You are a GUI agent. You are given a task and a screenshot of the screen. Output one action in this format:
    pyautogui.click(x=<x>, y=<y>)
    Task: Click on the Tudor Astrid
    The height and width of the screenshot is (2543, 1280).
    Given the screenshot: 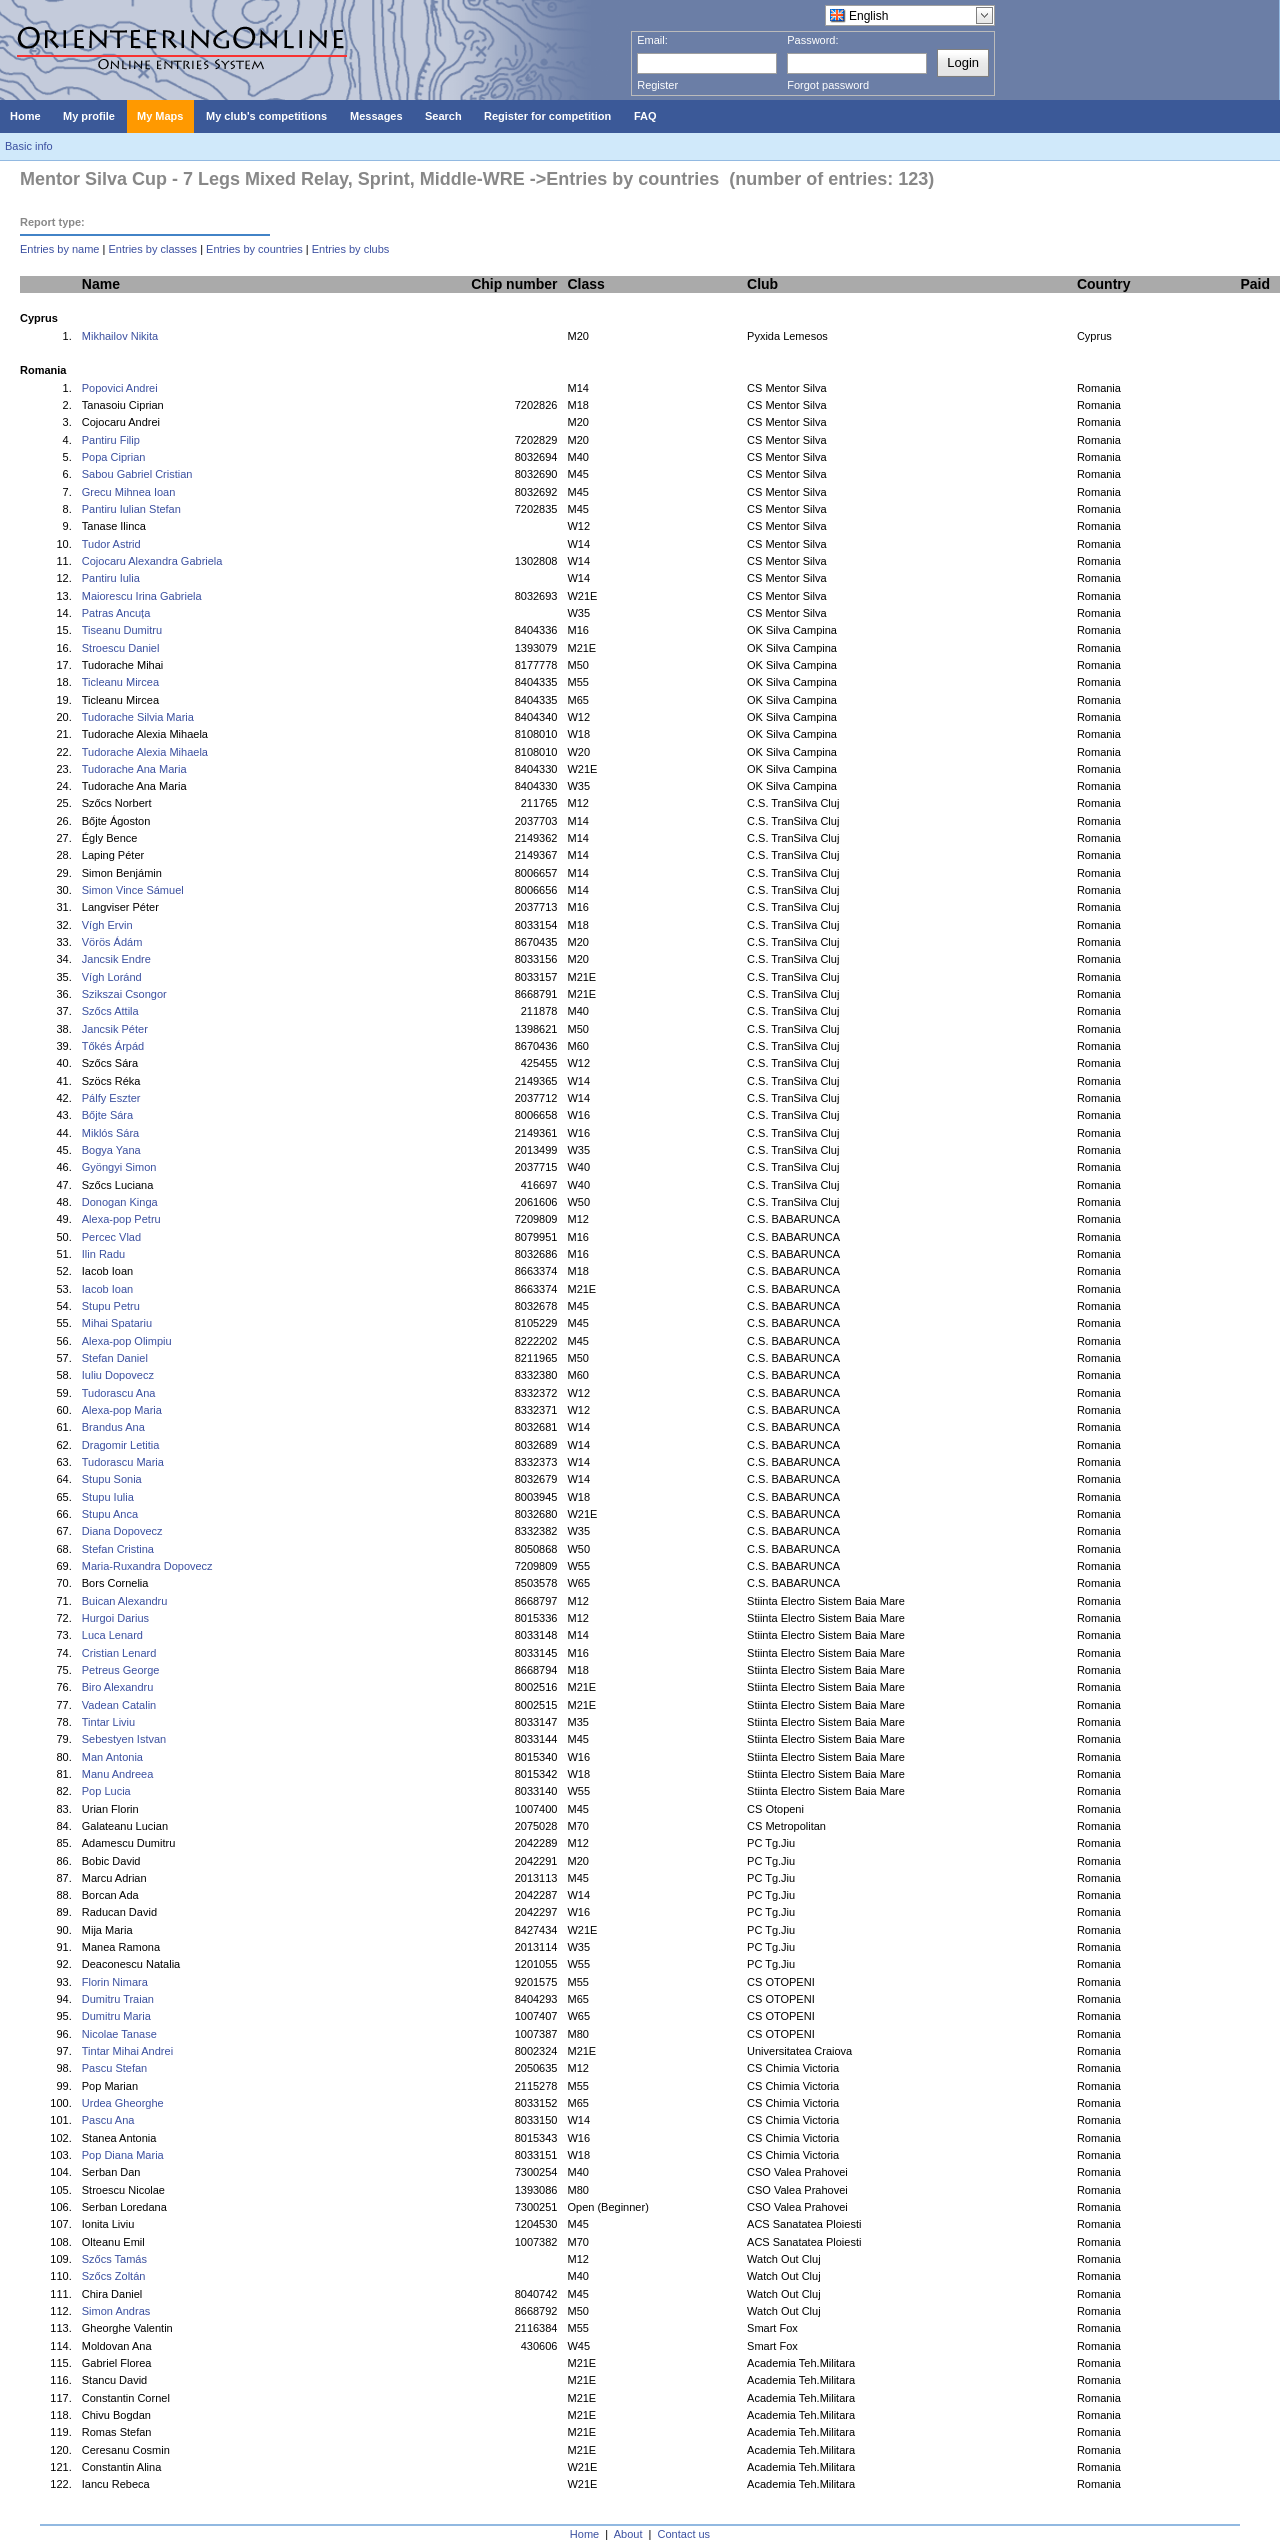 What is the action you would take?
    pyautogui.click(x=111, y=544)
    